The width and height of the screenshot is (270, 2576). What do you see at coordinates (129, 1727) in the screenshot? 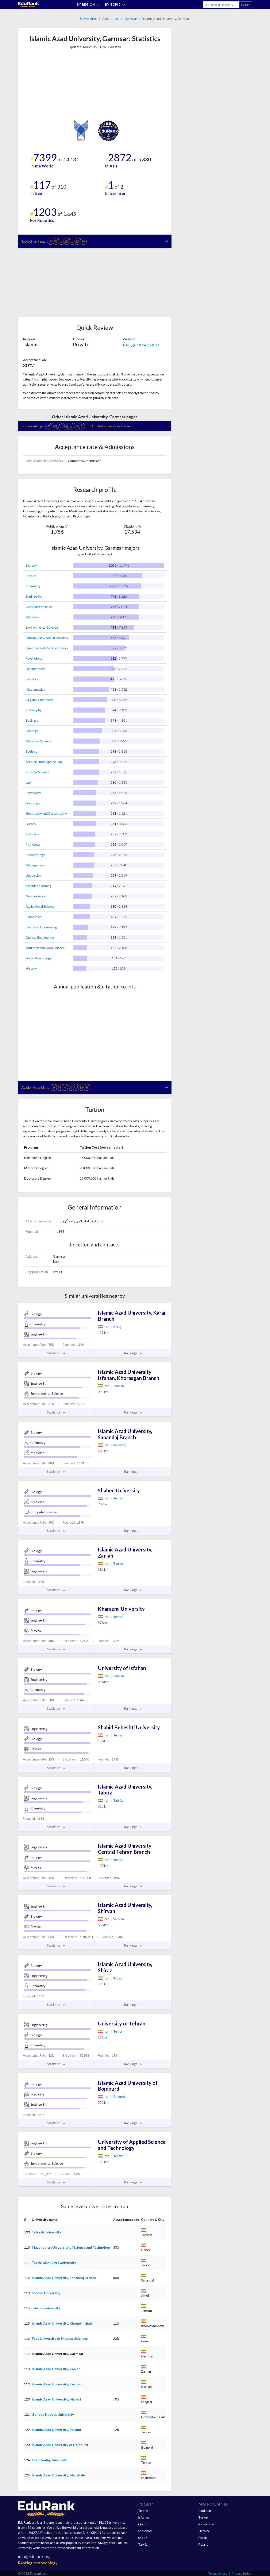
I see `Shahid Beheshti University` at bounding box center [129, 1727].